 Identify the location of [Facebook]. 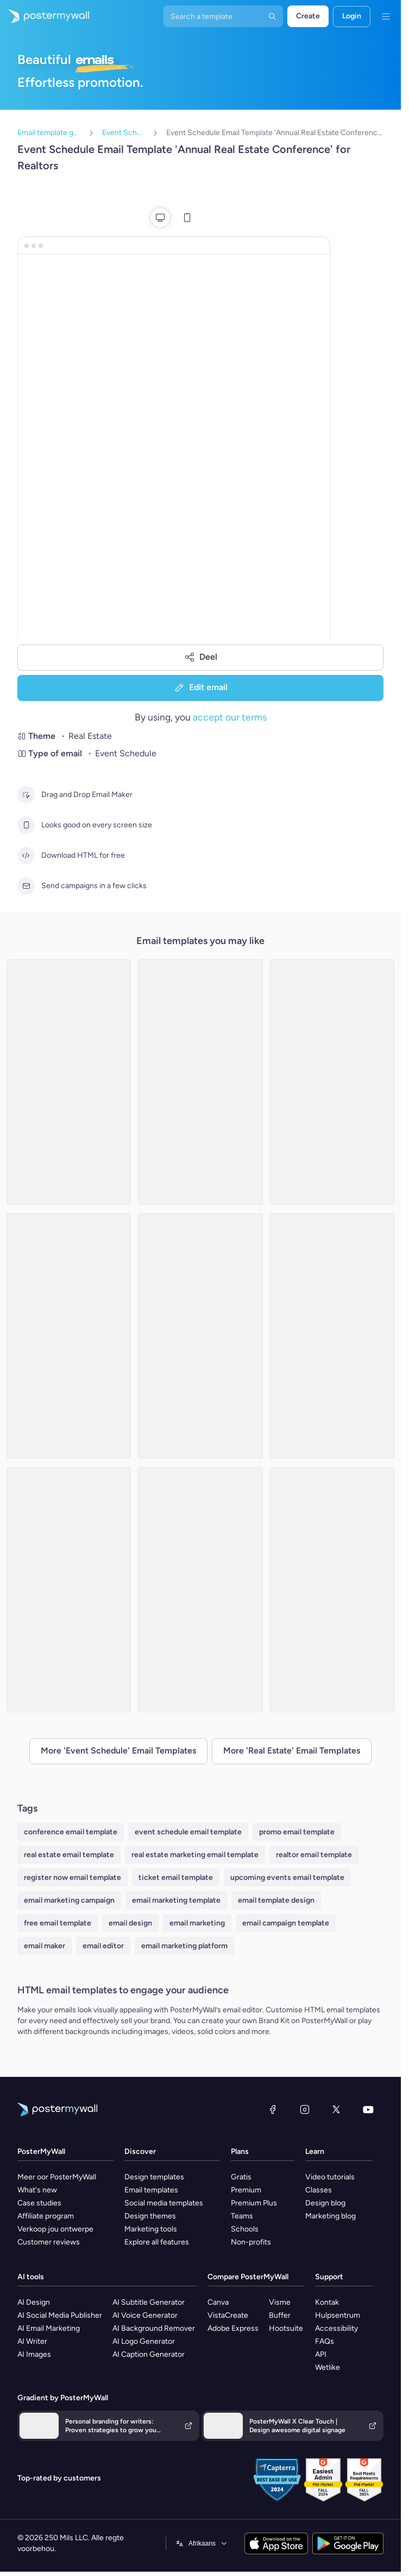
(273, 2109).